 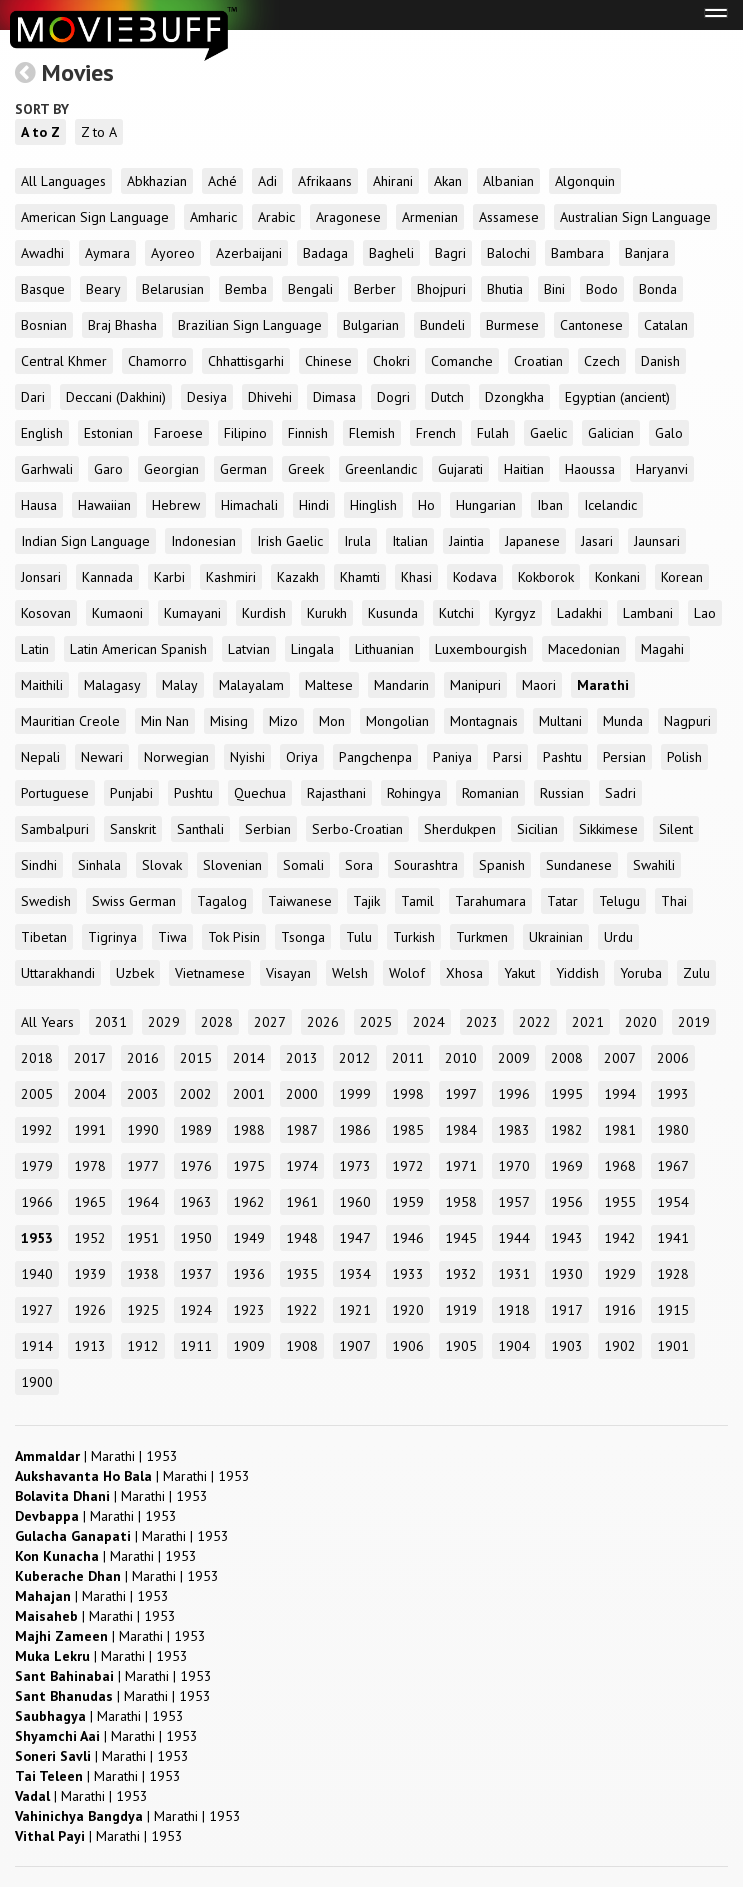 I want to click on 1907, so click(x=355, y=1346).